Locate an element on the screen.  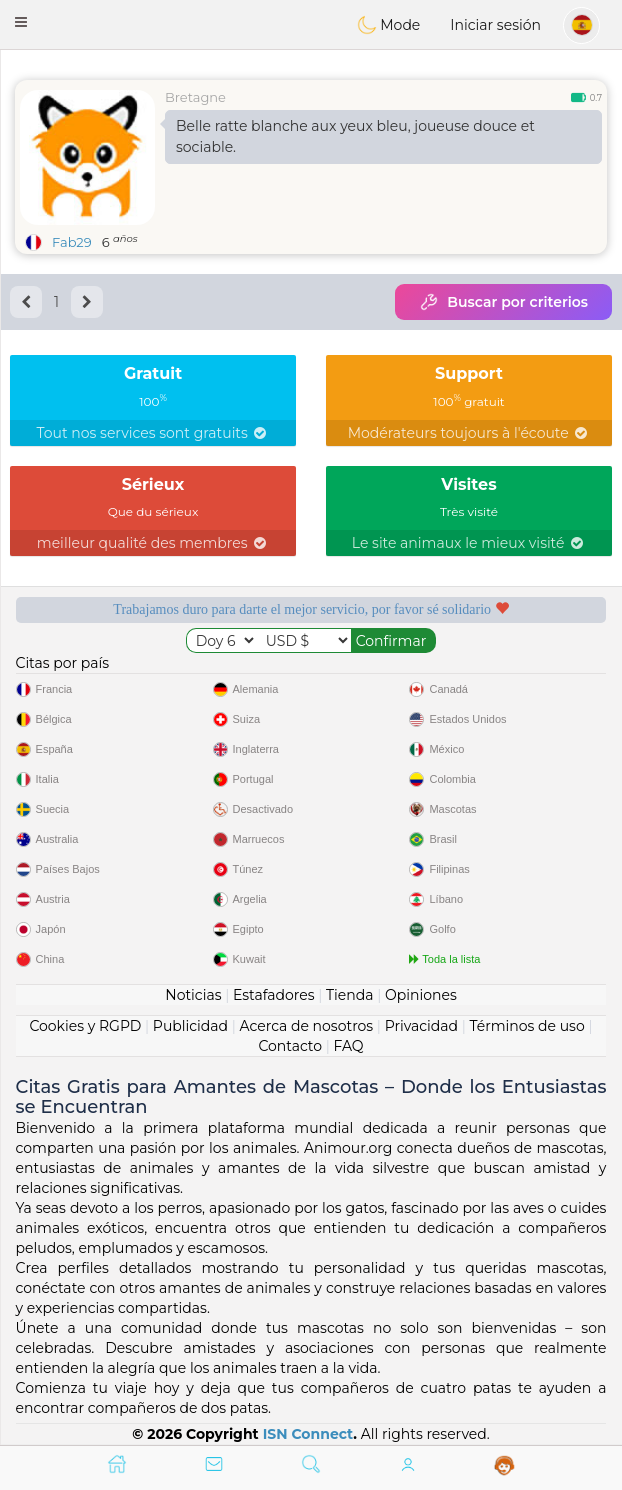
Buscar por criterios is located at coordinates (503, 302).